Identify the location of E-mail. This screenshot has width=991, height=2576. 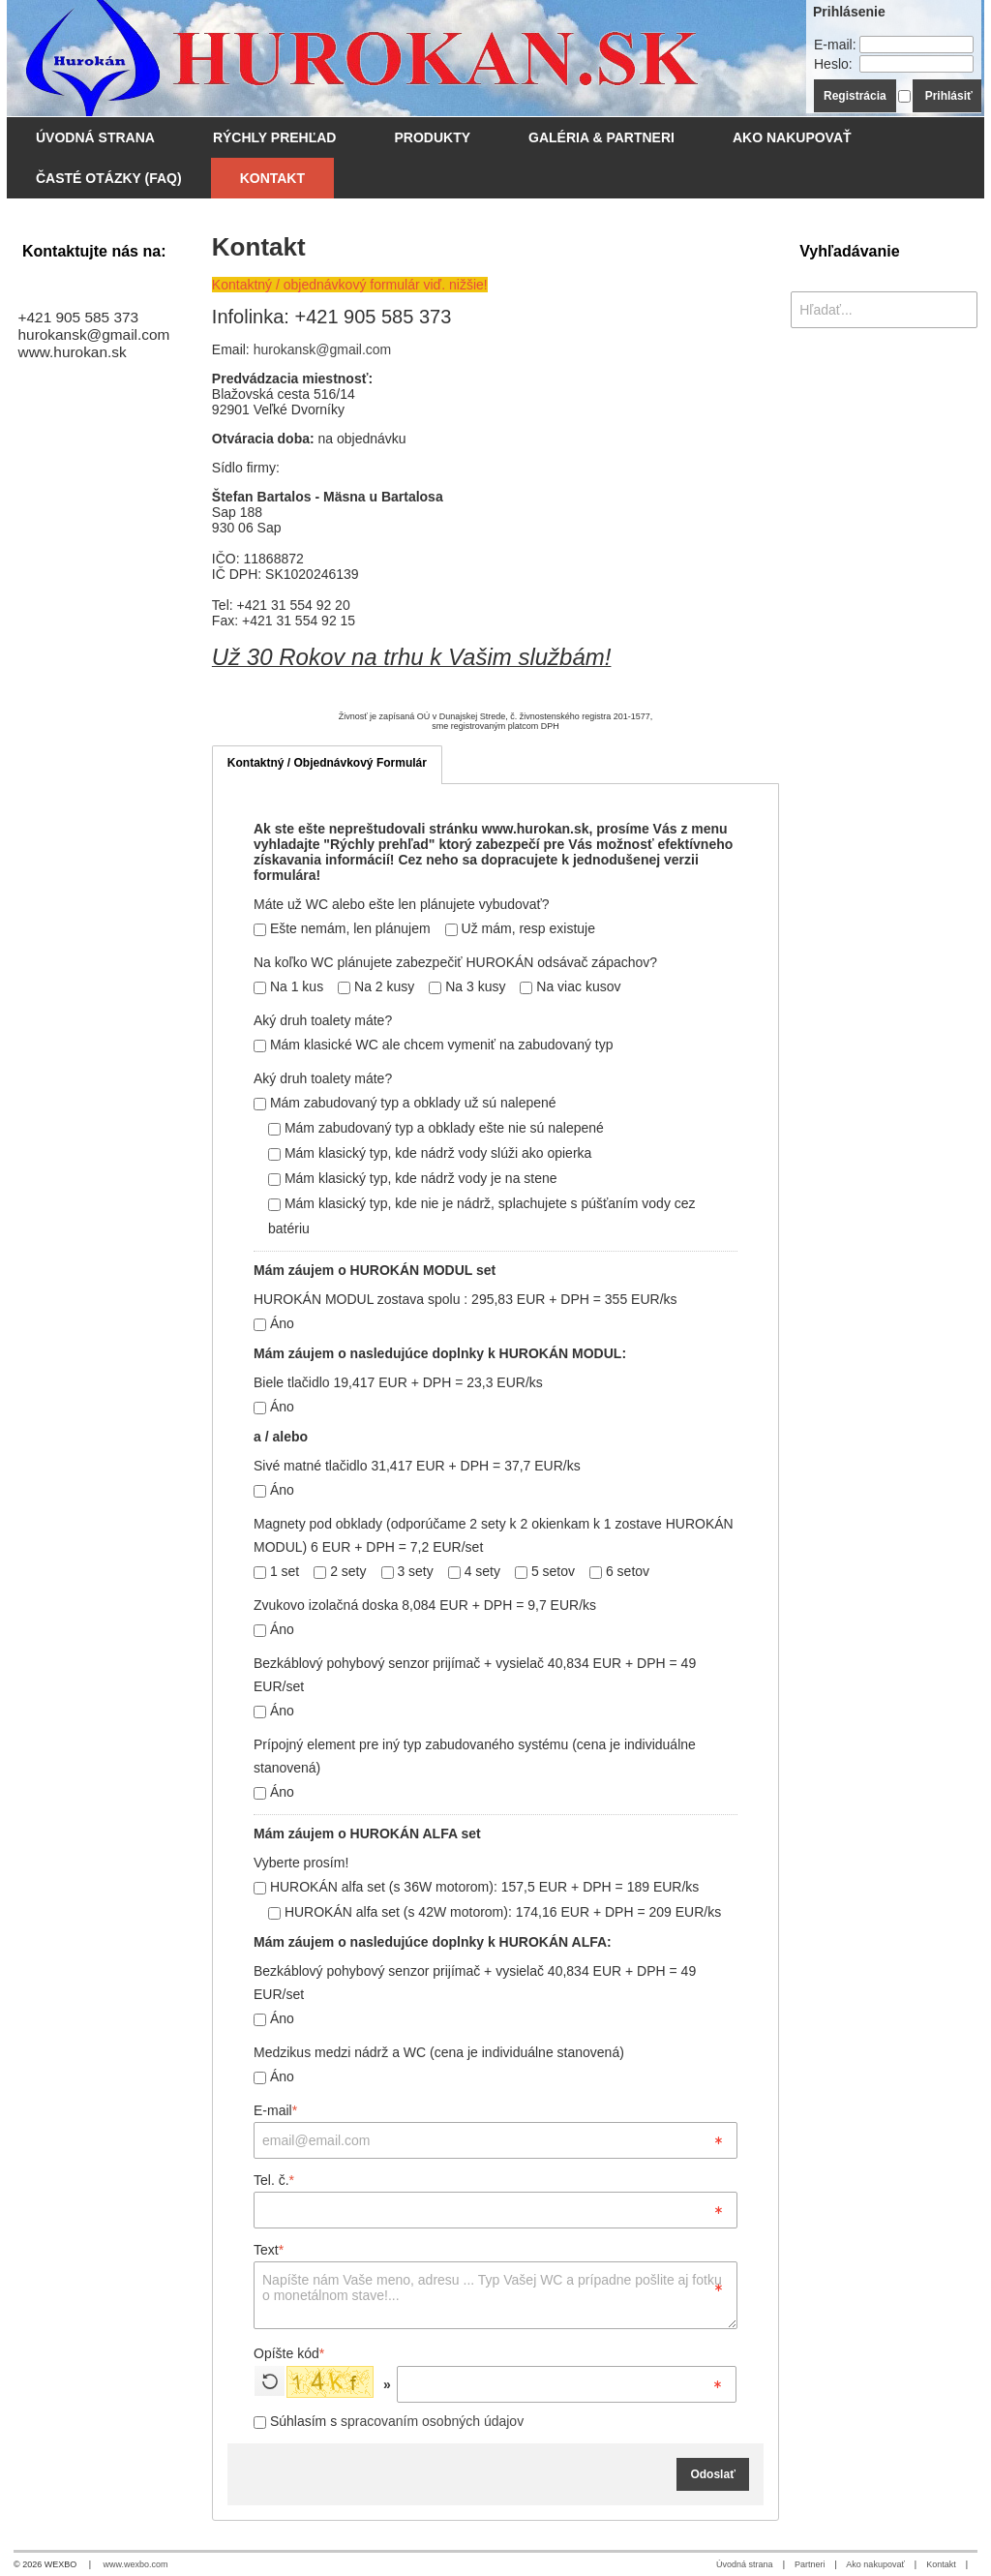
(275, 2110).